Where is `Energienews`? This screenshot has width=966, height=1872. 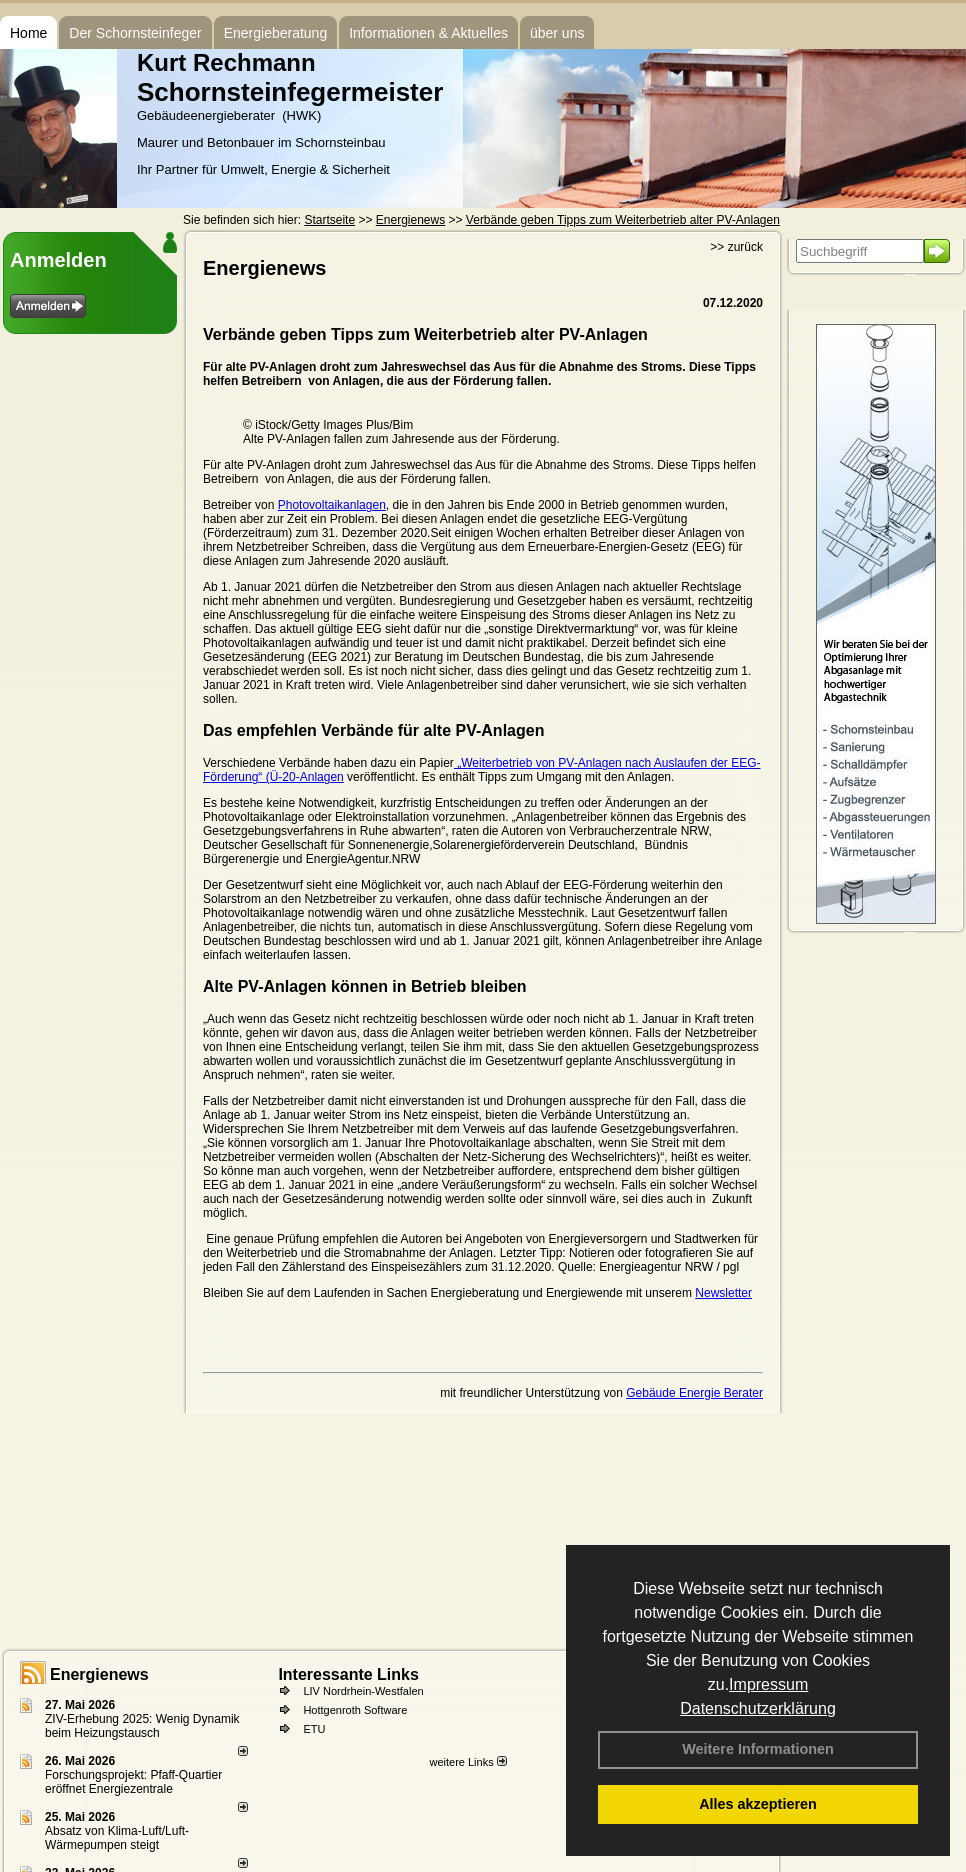
Energienews is located at coordinates (99, 1674).